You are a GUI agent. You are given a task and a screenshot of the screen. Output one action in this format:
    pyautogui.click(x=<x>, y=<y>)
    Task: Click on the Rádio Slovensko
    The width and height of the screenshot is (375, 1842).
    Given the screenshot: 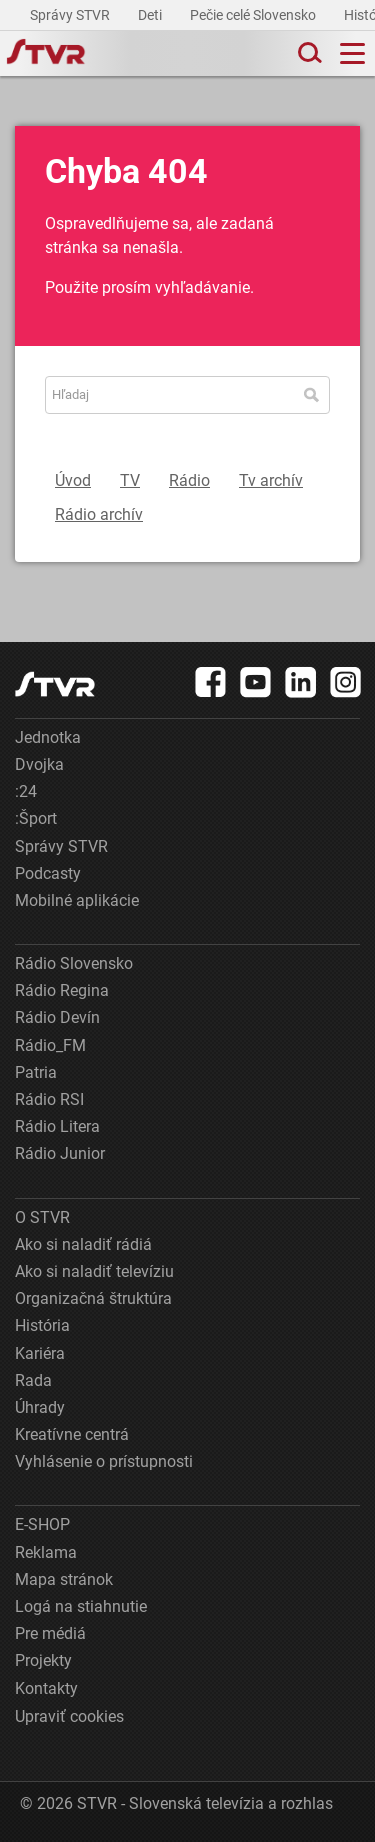 What is the action you would take?
    pyautogui.click(x=74, y=963)
    